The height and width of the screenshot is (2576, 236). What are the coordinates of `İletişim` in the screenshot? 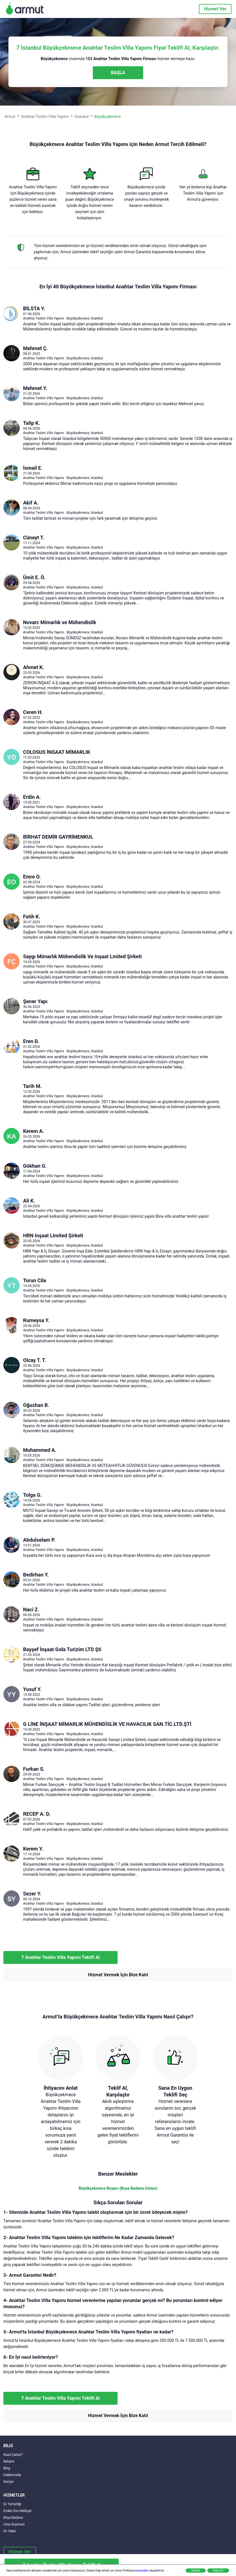 It's located at (8, 2461).